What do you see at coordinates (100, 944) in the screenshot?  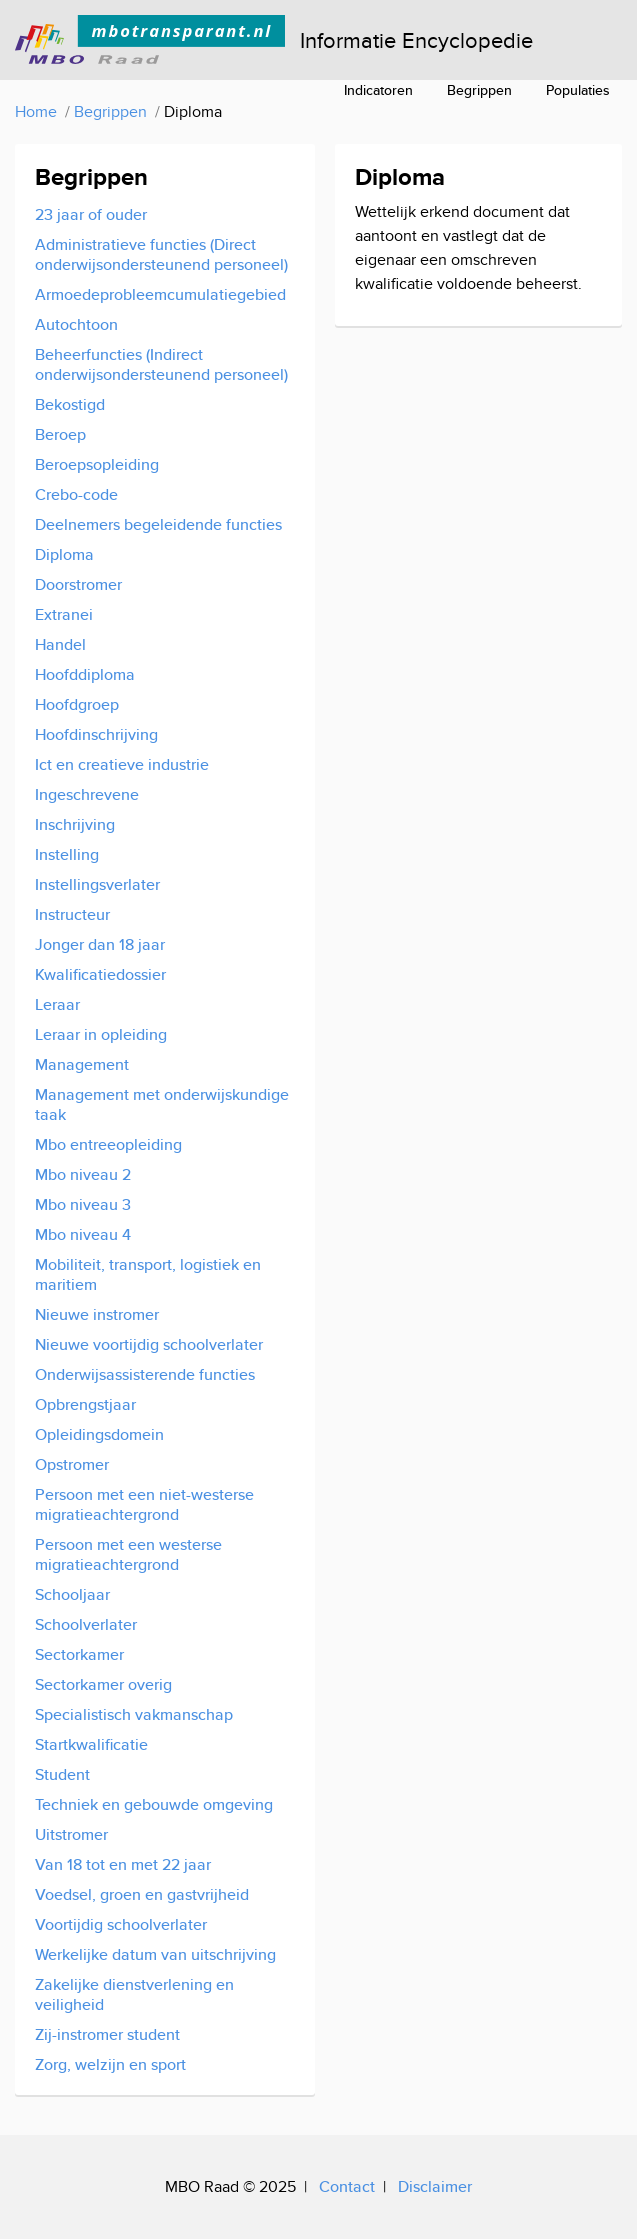 I see `Jonger dan 18 jaar` at bounding box center [100, 944].